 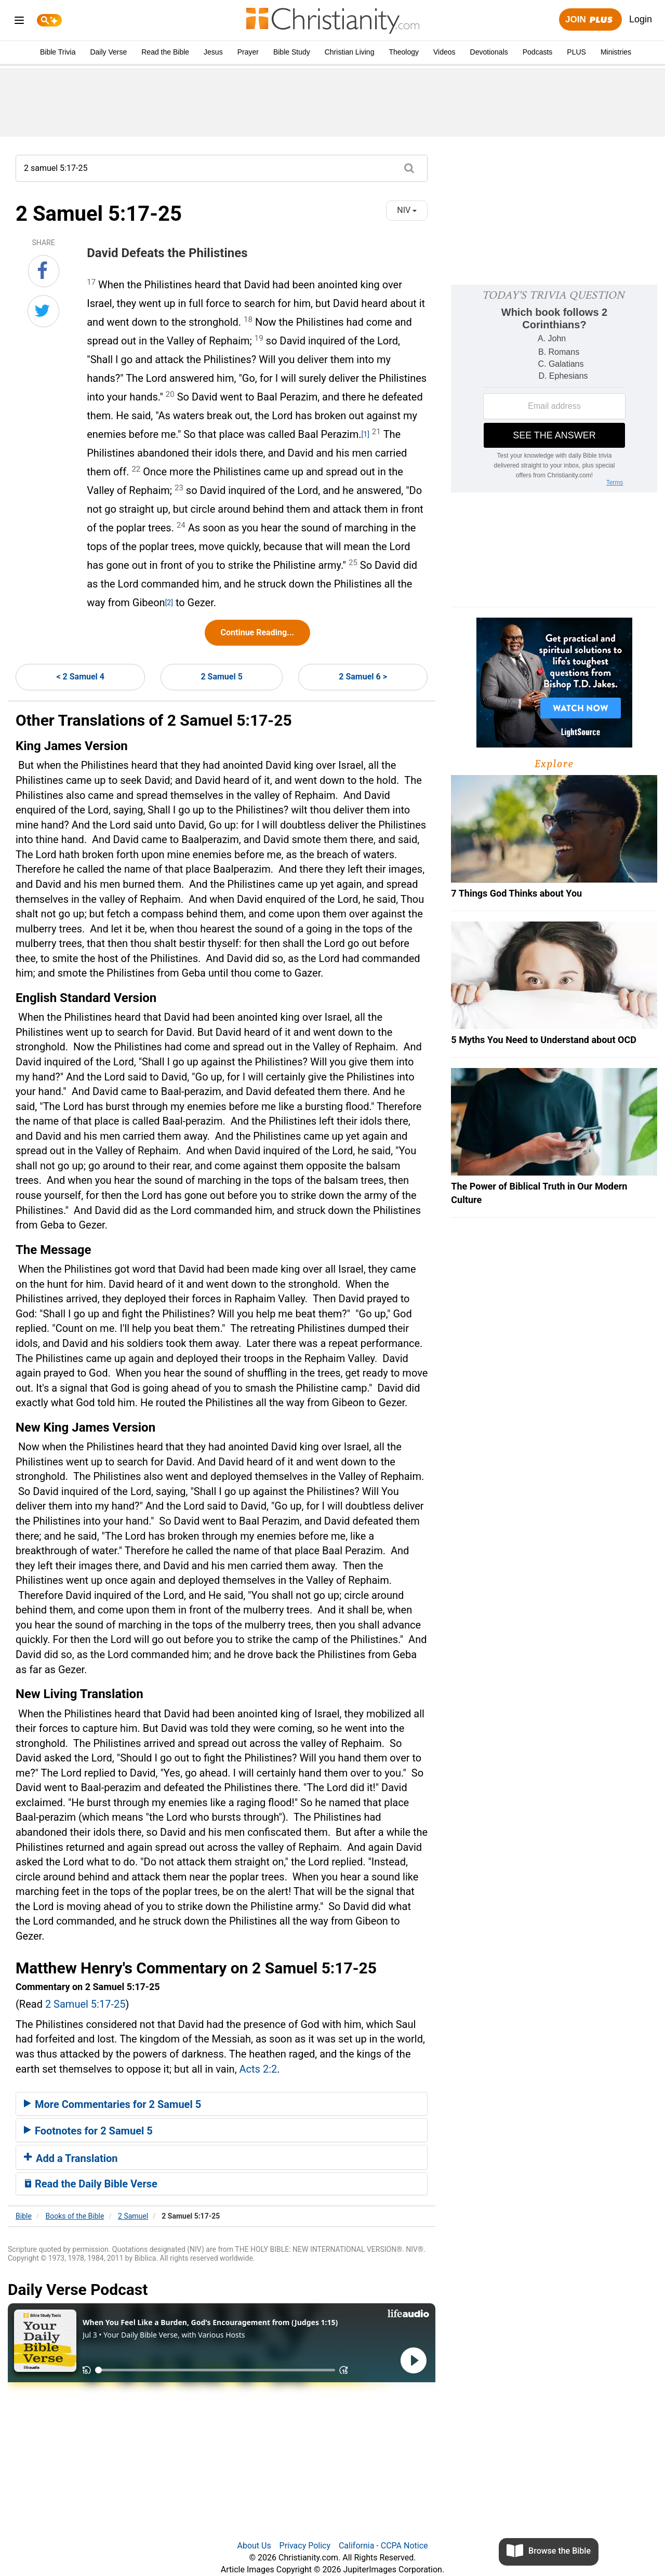 What do you see at coordinates (363, 677) in the screenshot?
I see `2 Samuel 6 >` at bounding box center [363, 677].